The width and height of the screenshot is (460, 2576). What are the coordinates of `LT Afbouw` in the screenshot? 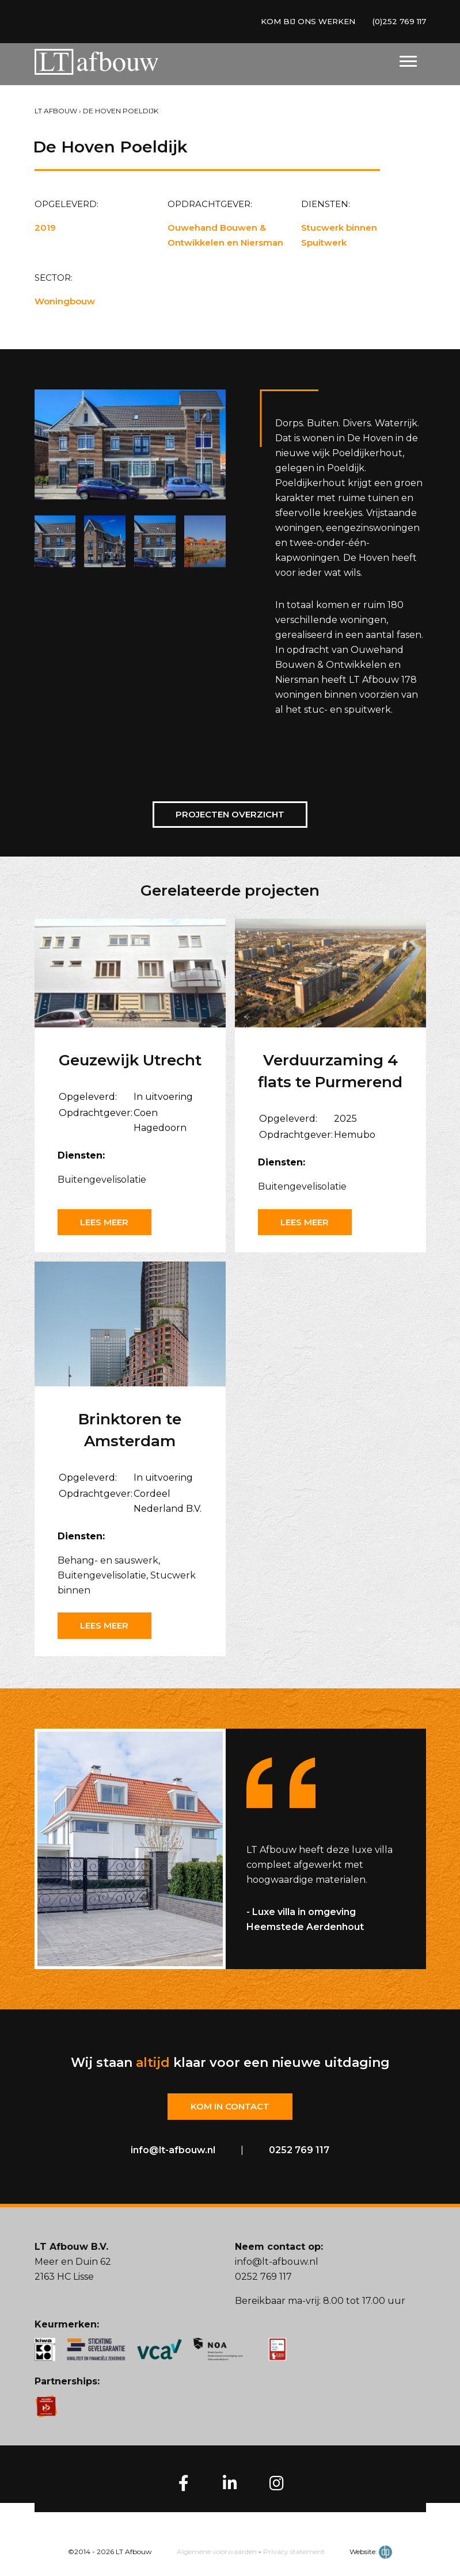 It's located at (56, 110).